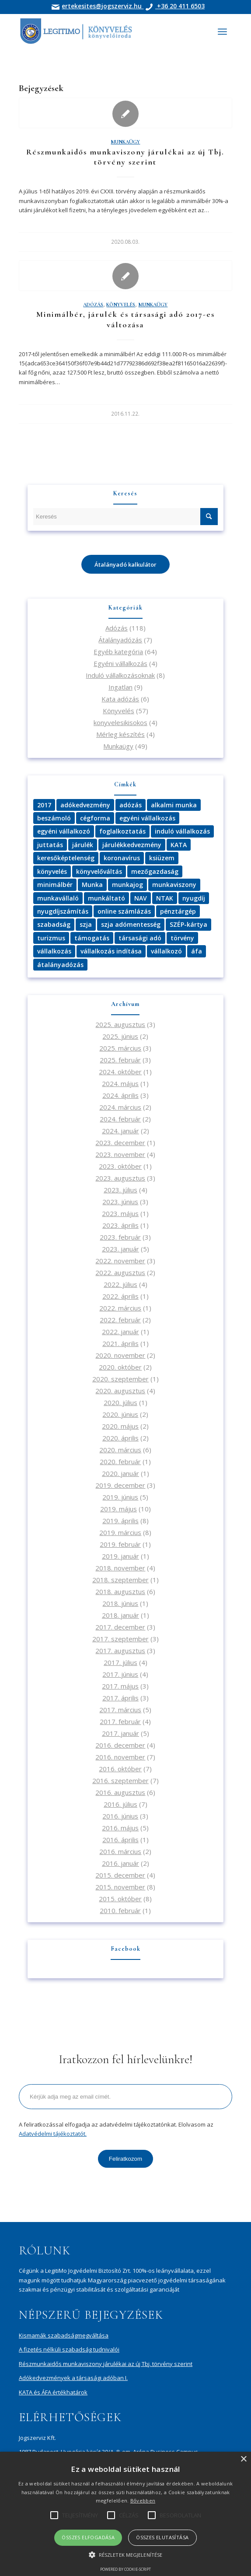 The width and height of the screenshot is (251, 2576). I want to click on Munkaügy, so click(125, 142).